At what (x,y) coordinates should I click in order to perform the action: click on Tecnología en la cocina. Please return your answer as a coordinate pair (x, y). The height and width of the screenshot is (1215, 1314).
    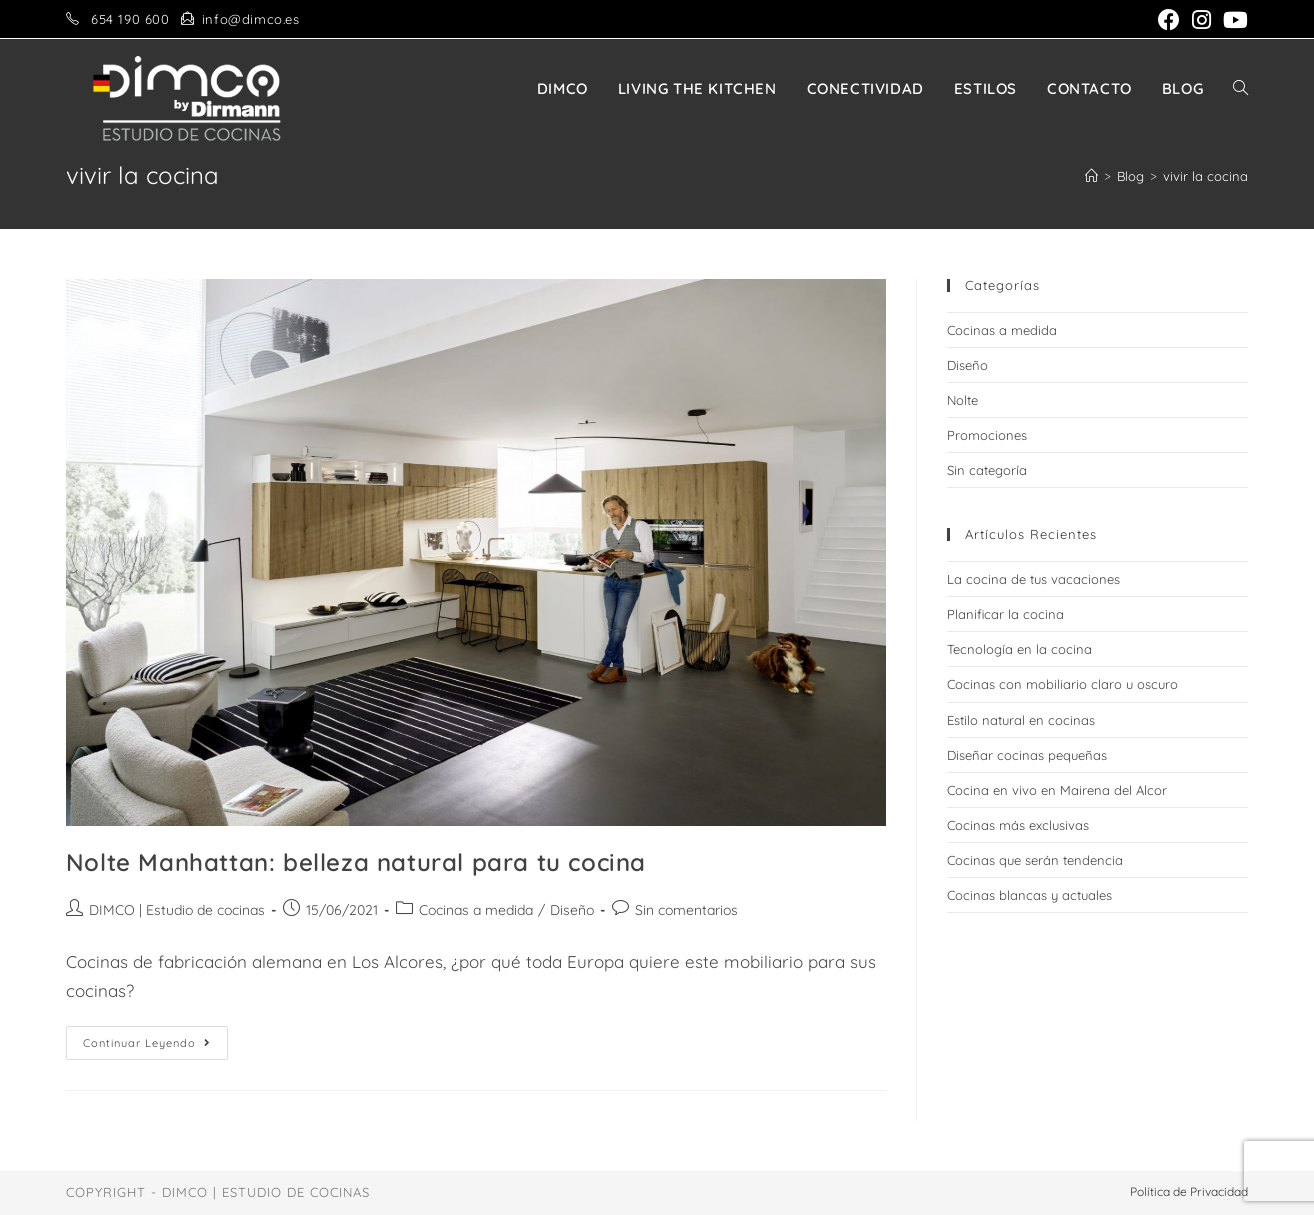
    Looking at the image, I should click on (1019, 649).